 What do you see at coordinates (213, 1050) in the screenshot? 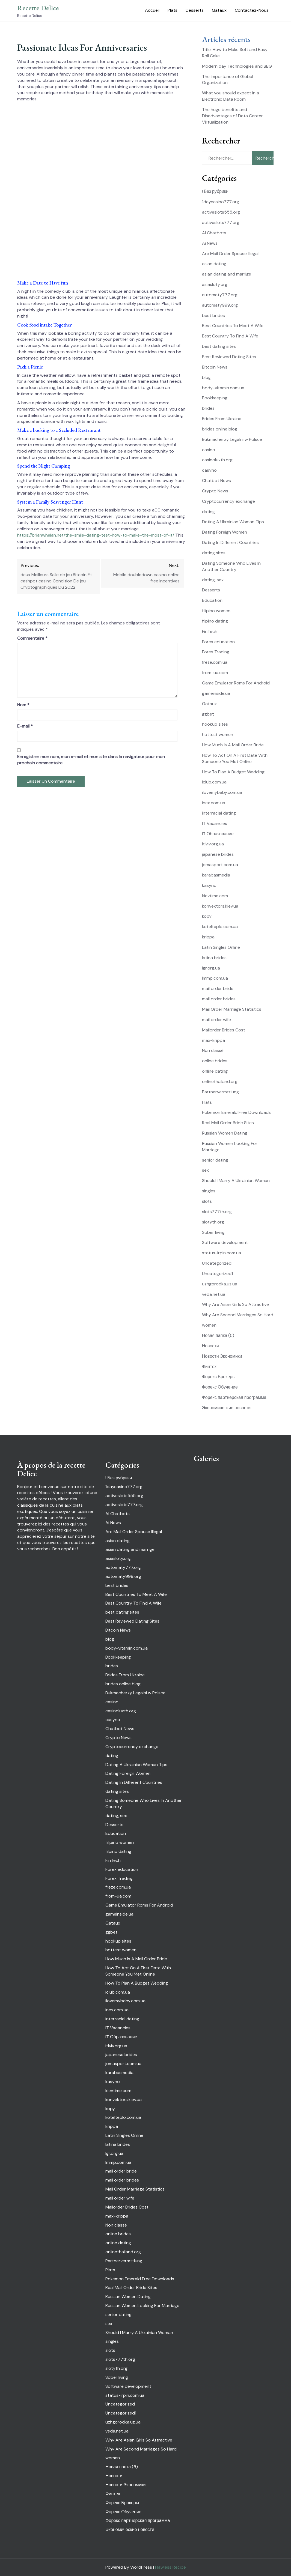
I see `Non classé` at bounding box center [213, 1050].